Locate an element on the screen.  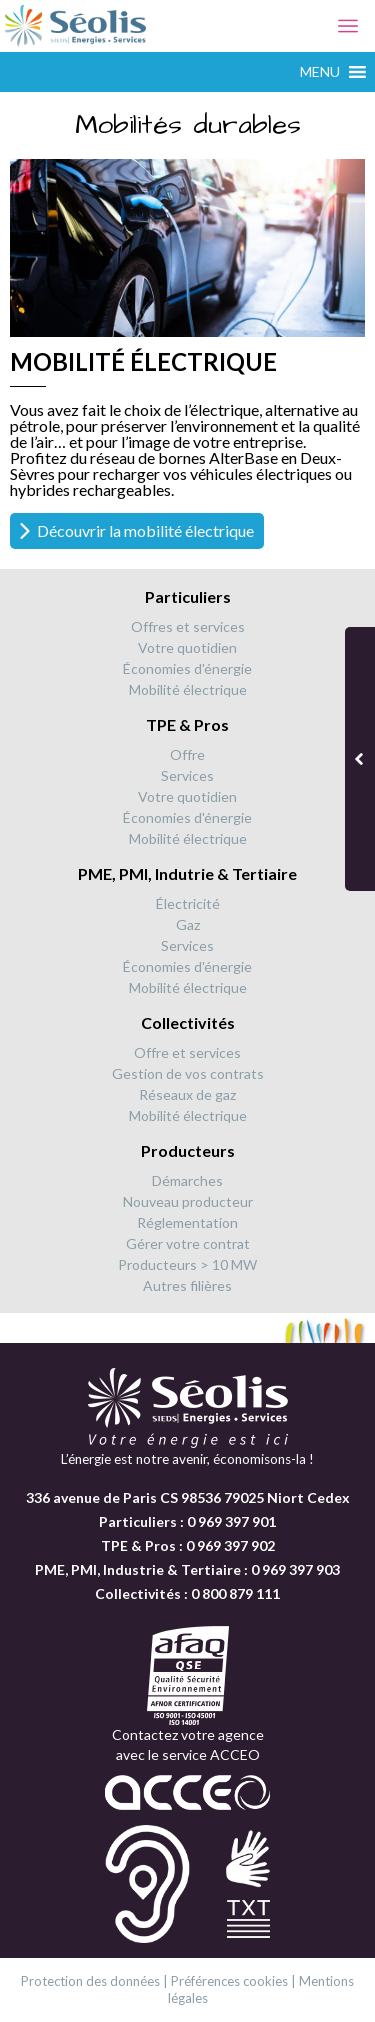
Producteurs is located at coordinates (188, 1150).